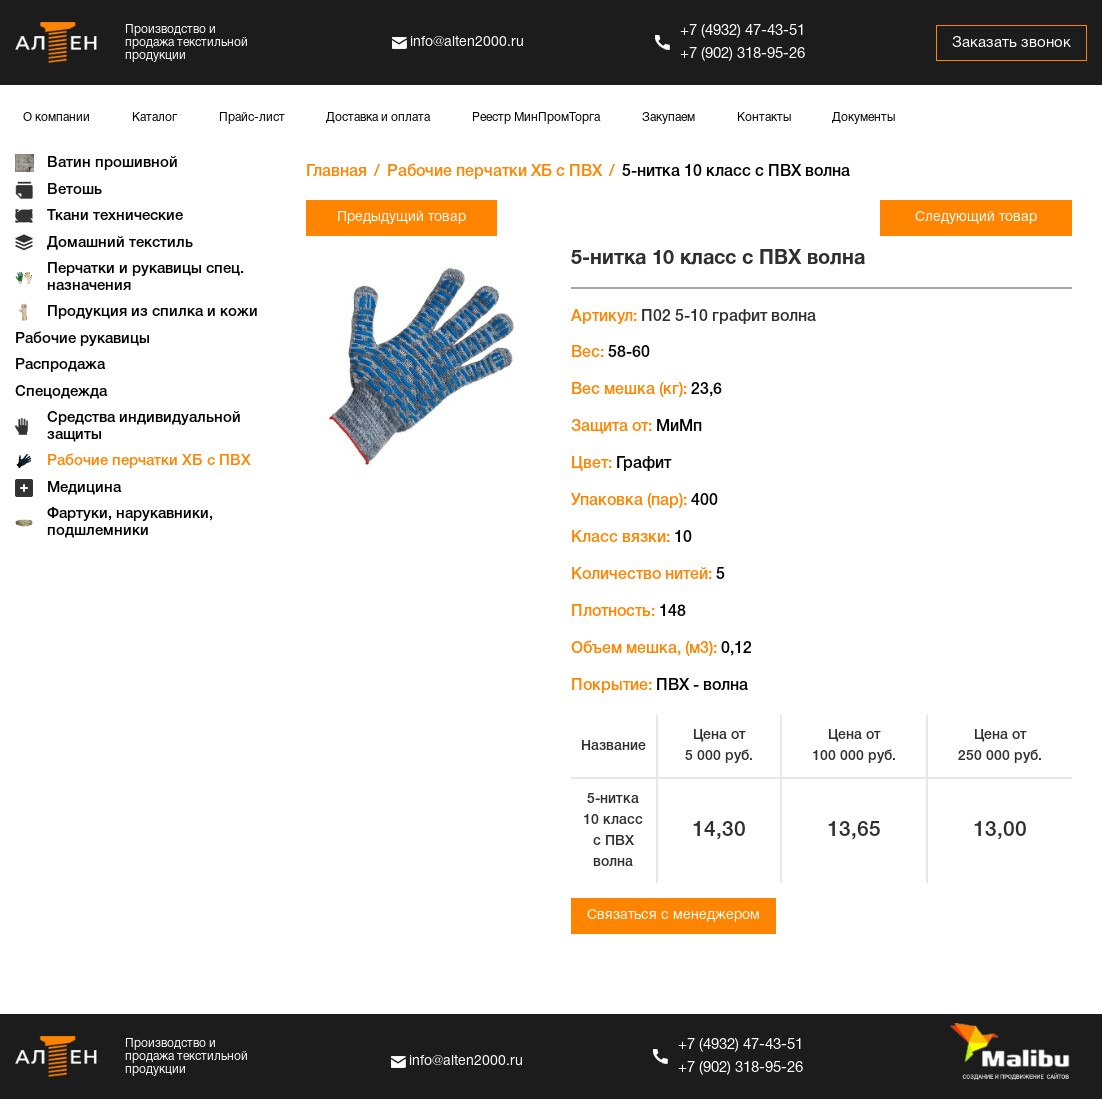 This screenshot has height=1099, width=1102. I want to click on Продукция из спилка и кожи, so click(152, 312).